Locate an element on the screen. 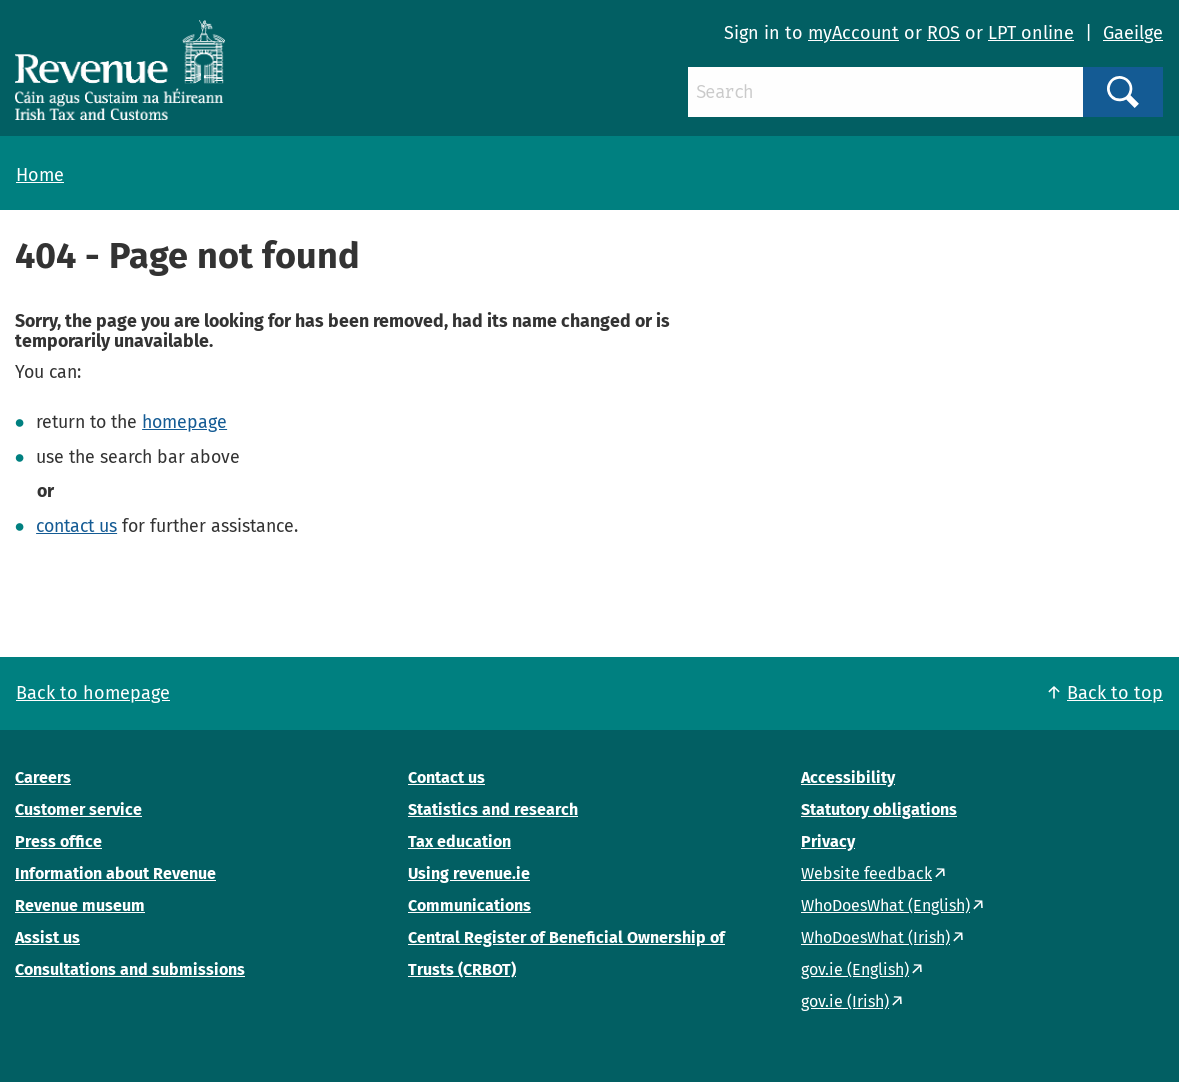  WhoDoesWhat (English) is located at coordinates (885, 905).